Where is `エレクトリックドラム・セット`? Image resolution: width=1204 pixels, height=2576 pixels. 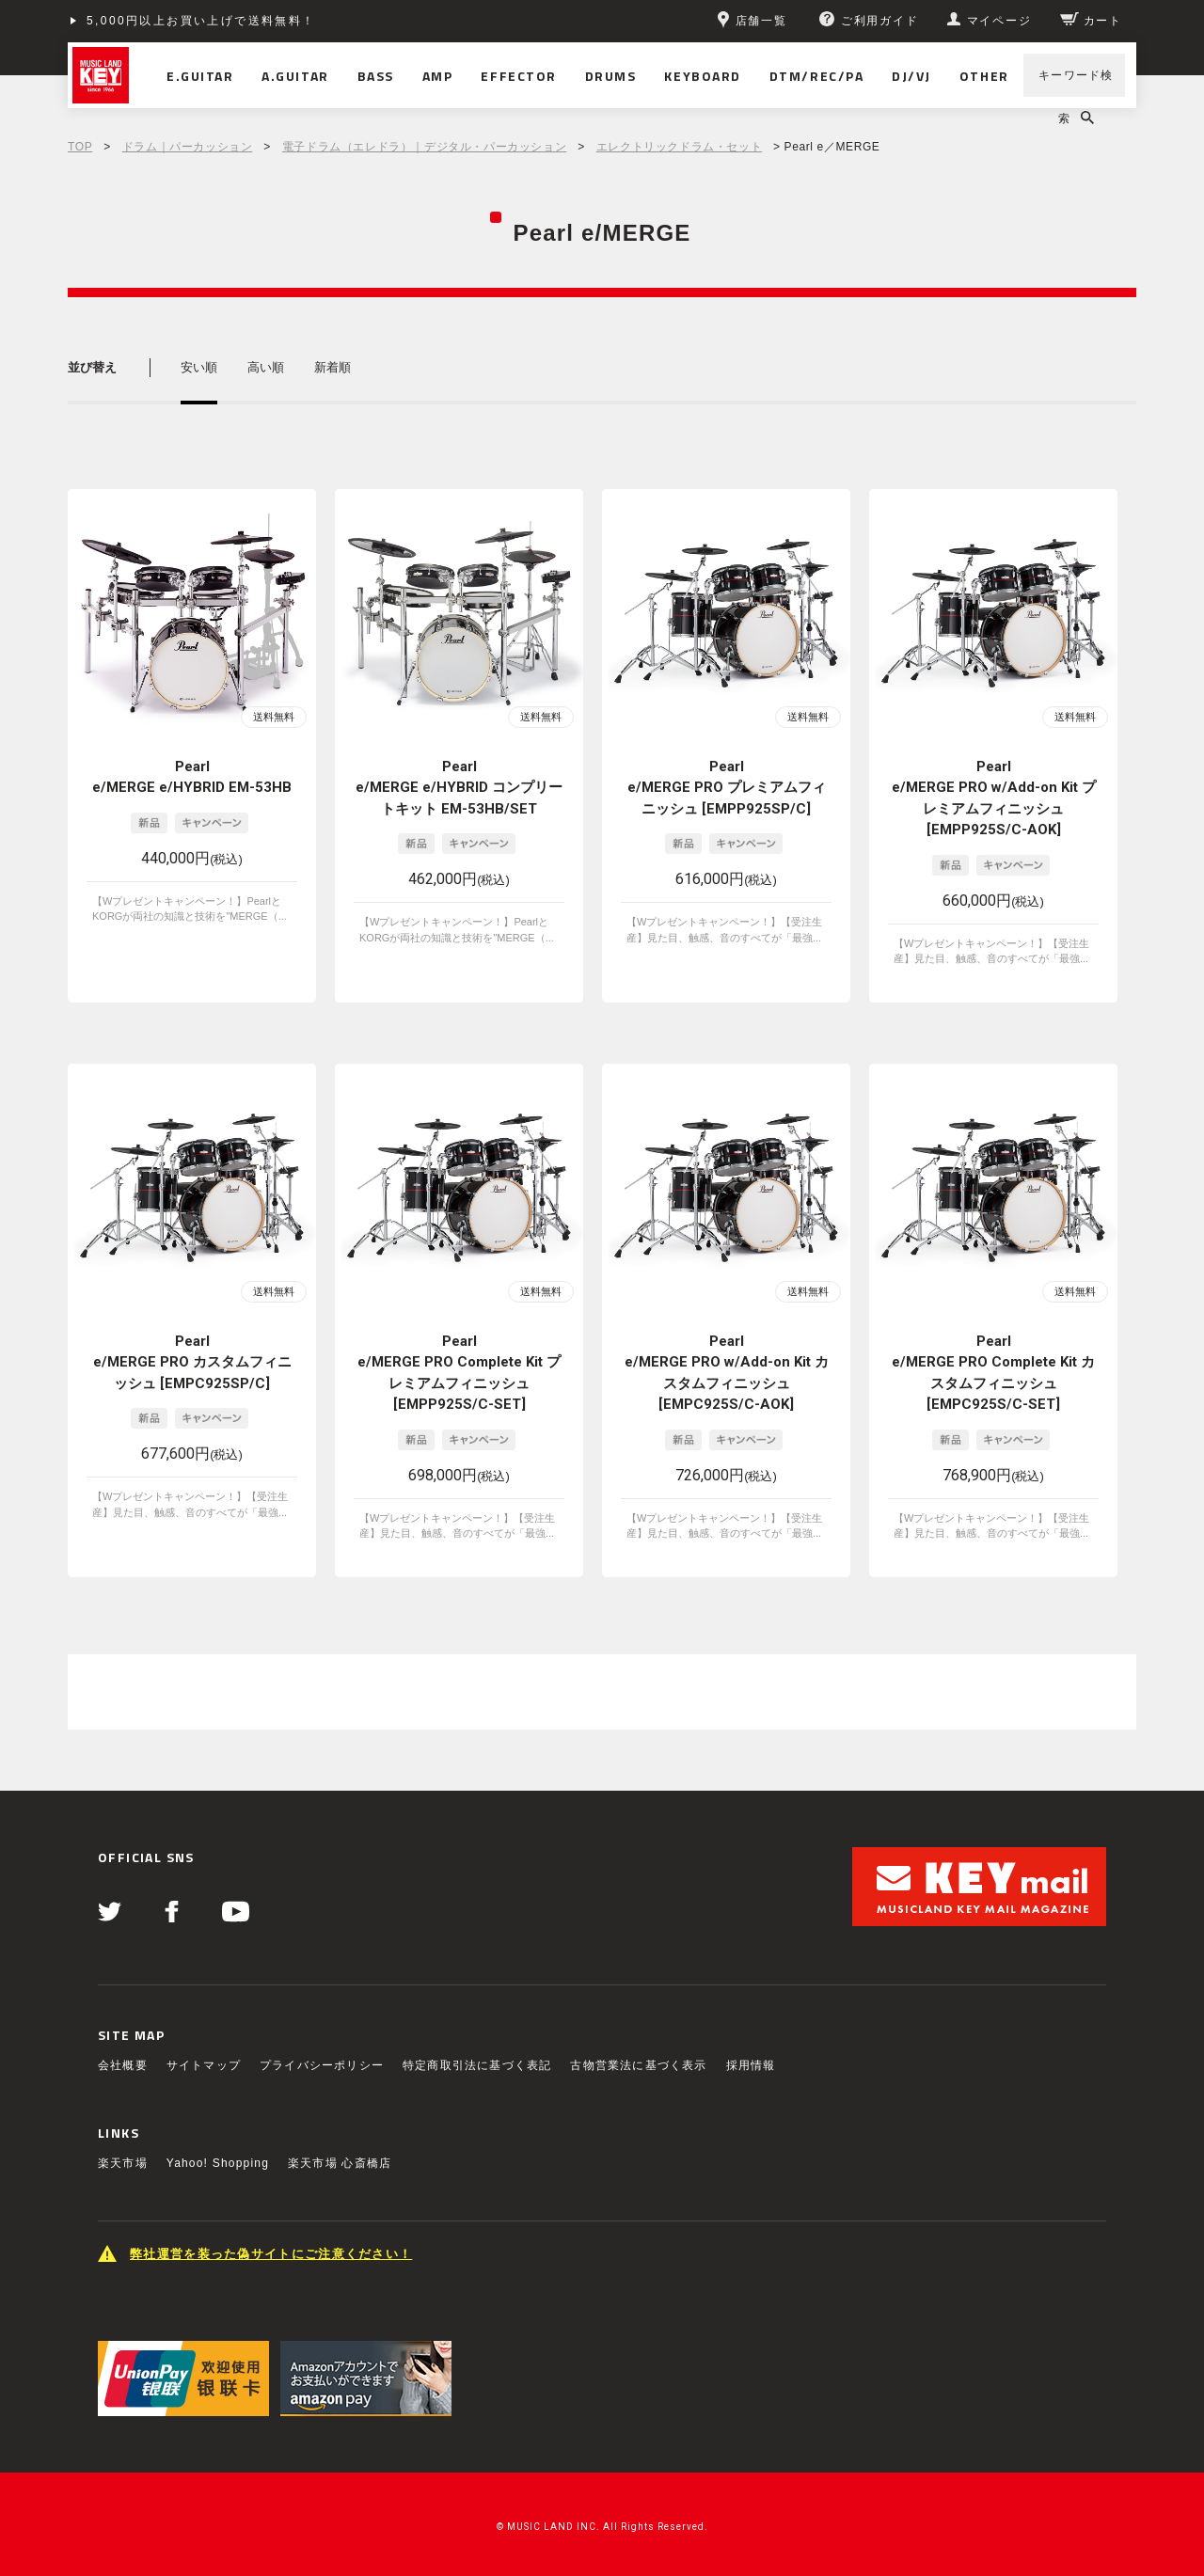
エレクトリックドラム・セット is located at coordinates (679, 146).